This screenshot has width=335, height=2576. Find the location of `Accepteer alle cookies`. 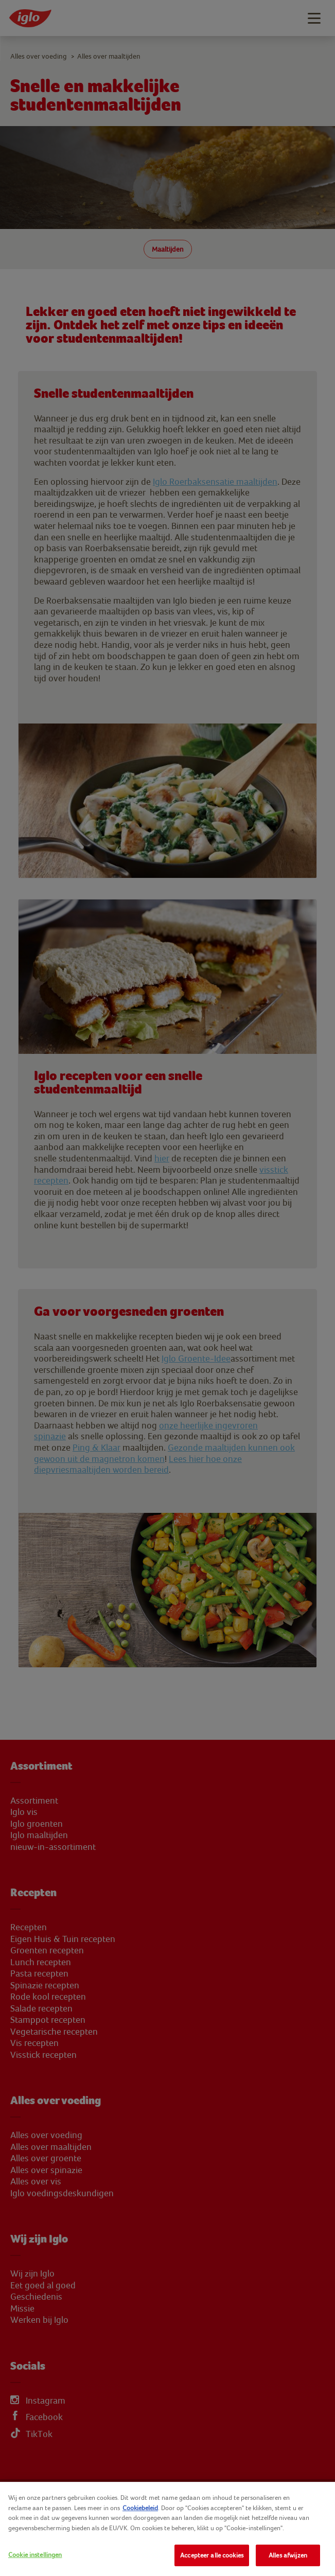

Accepteer alle cookies is located at coordinates (211, 2555).